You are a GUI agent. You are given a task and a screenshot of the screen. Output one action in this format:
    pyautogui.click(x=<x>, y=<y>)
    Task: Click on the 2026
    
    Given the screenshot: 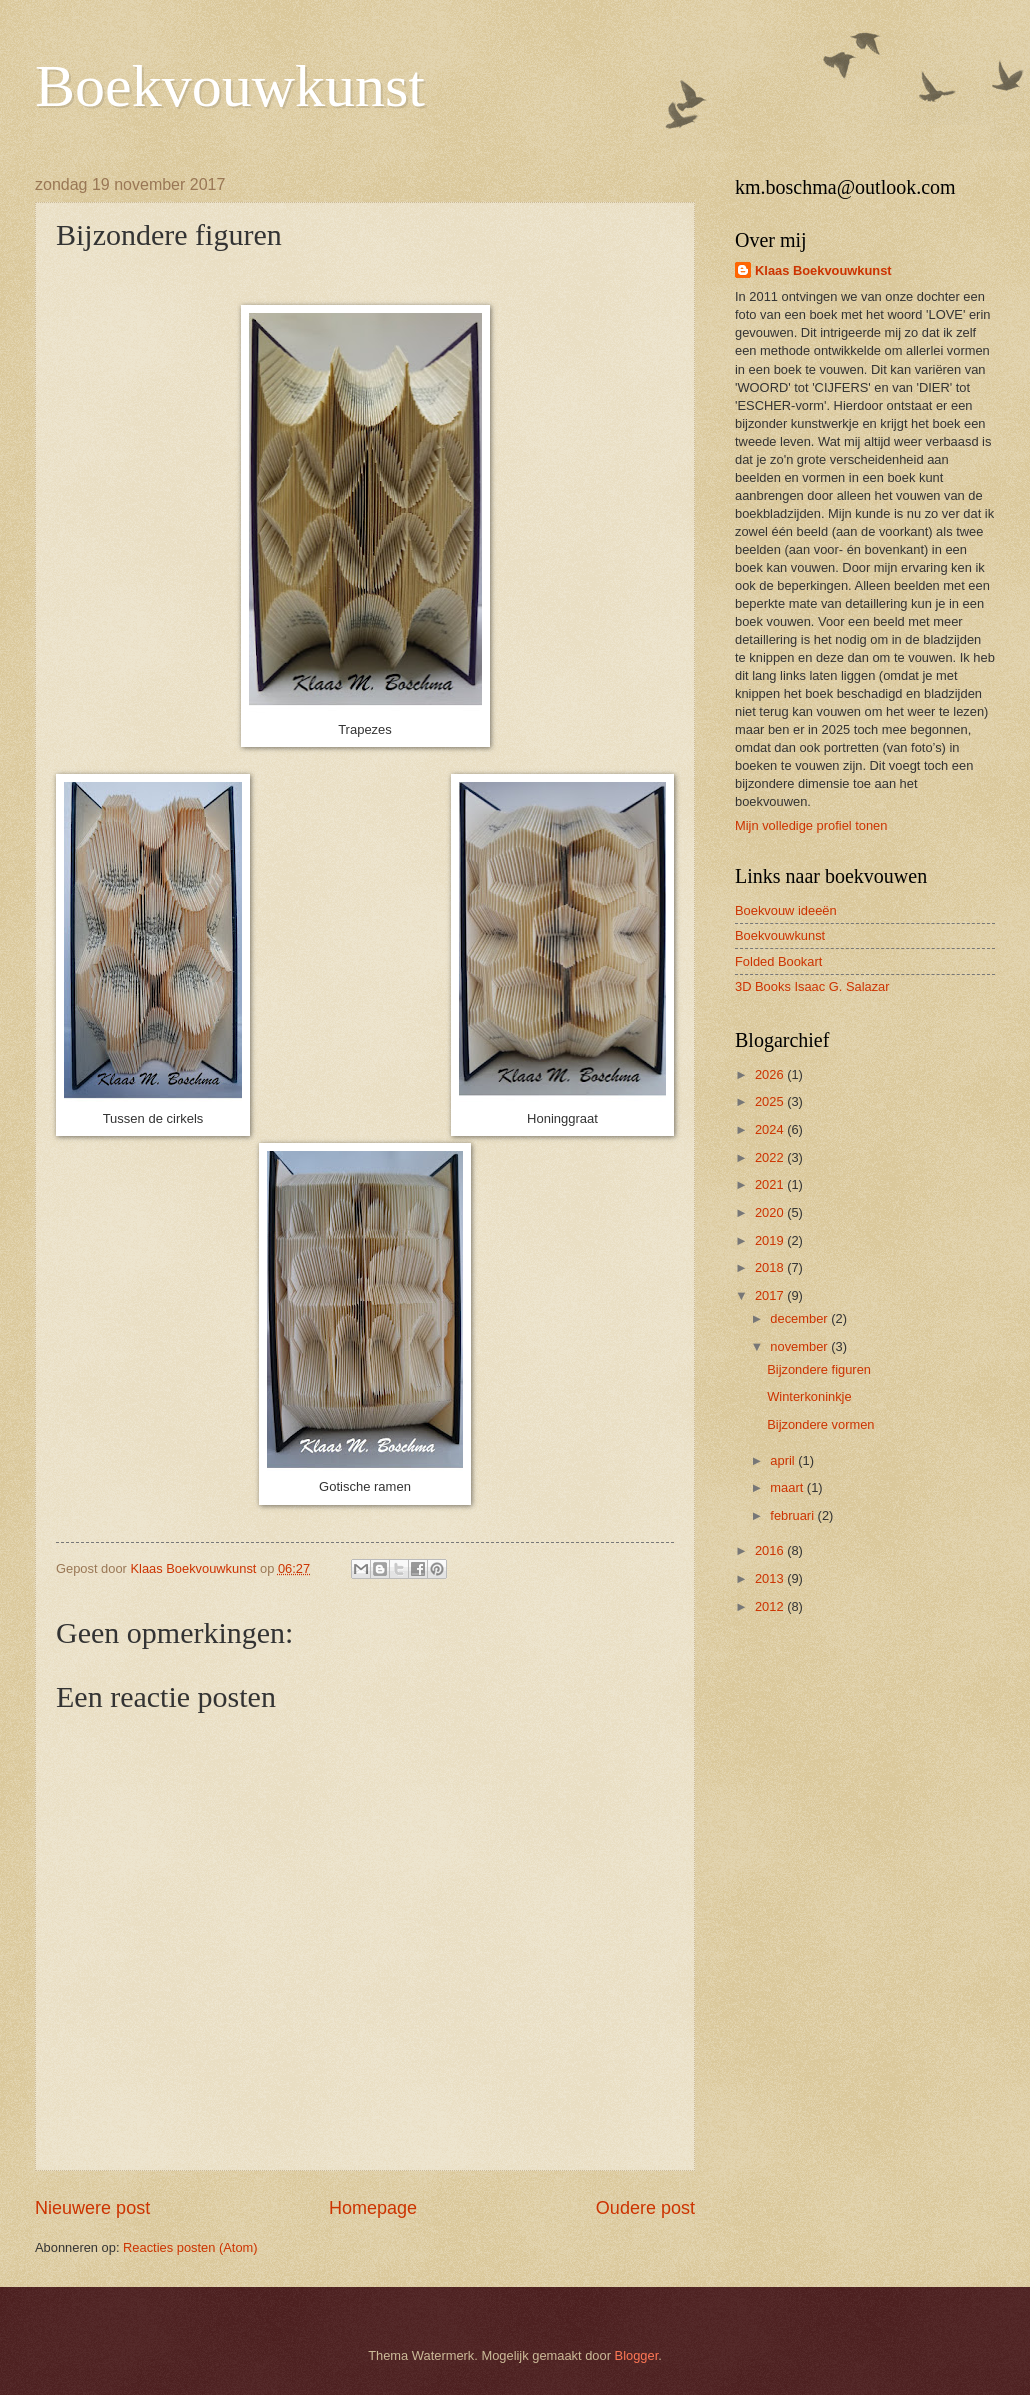 What is the action you would take?
    pyautogui.click(x=771, y=1074)
    